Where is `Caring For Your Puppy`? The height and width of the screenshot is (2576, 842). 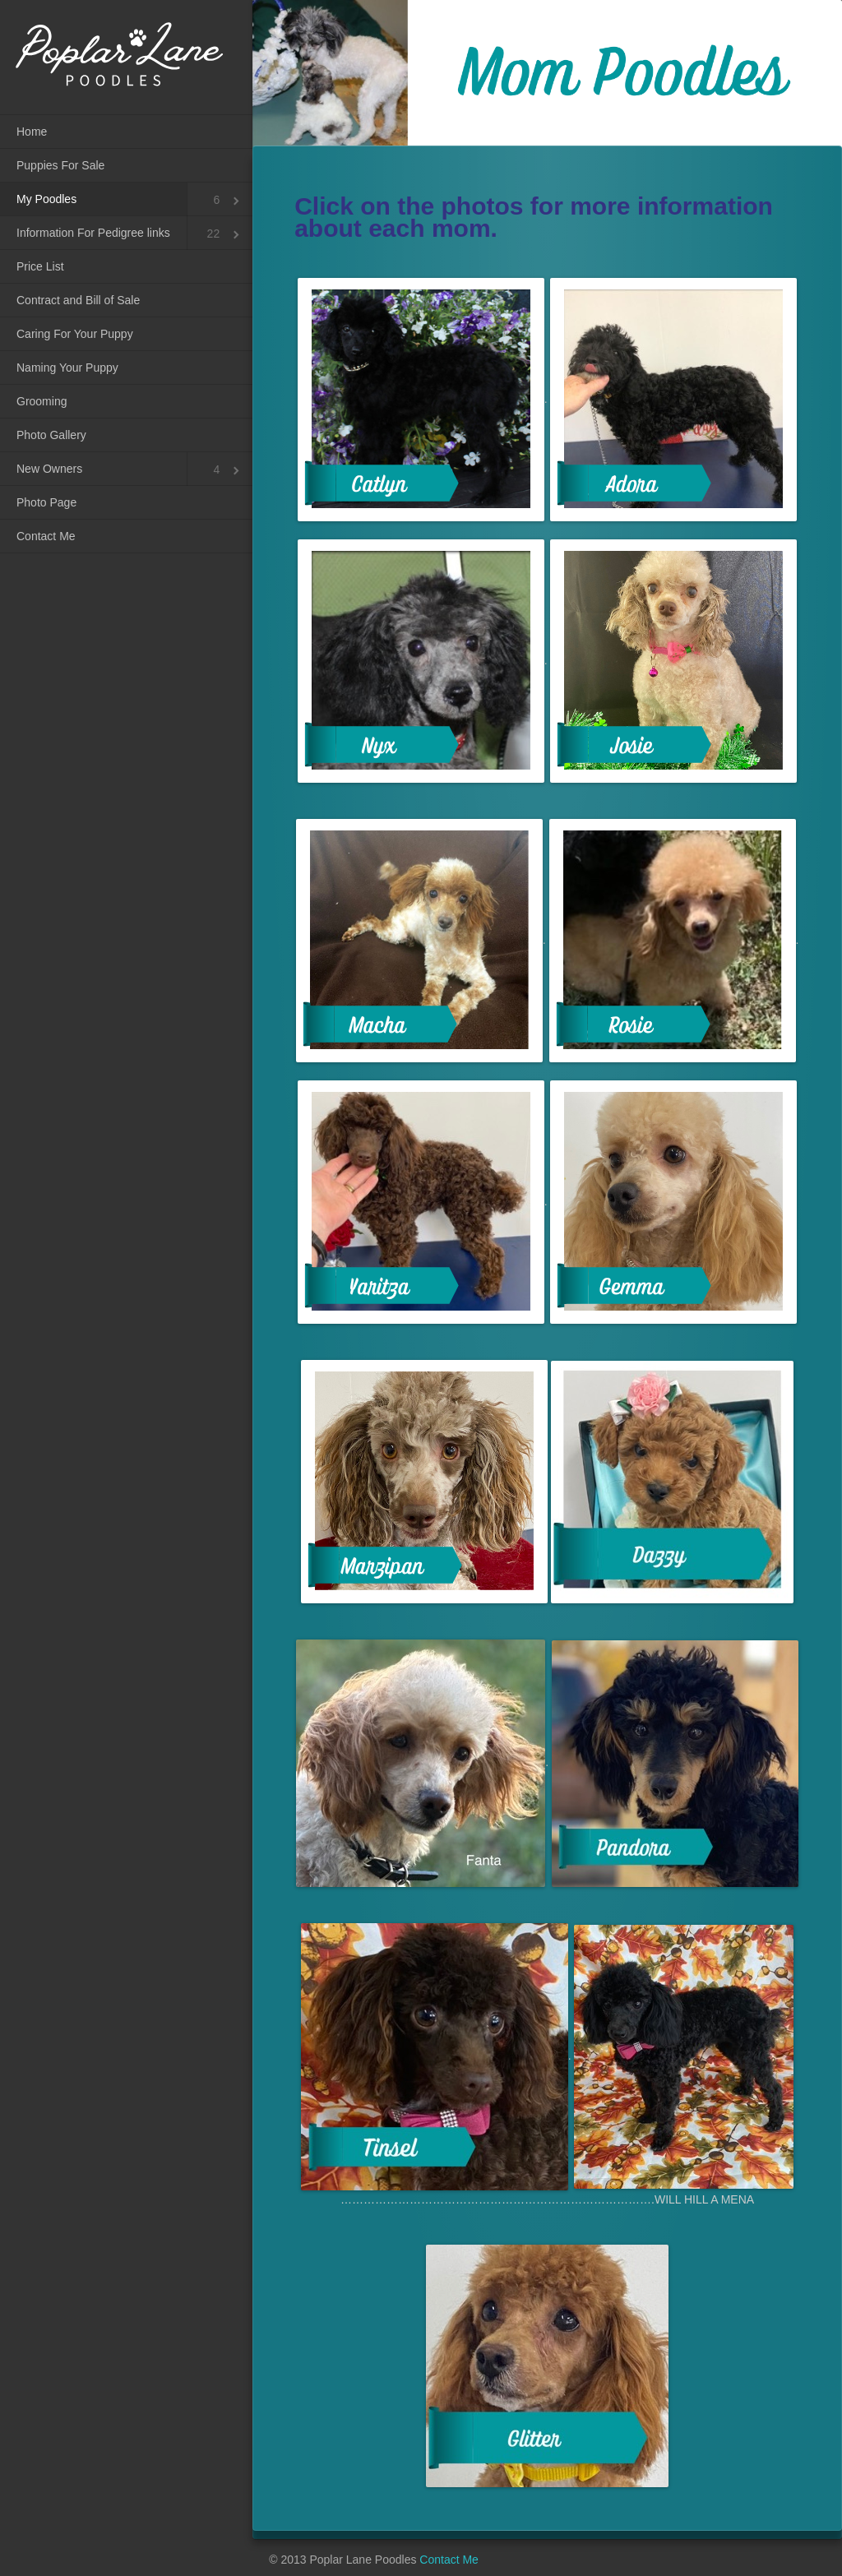 Caring For Your Puppy is located at coordinates (74, 333).